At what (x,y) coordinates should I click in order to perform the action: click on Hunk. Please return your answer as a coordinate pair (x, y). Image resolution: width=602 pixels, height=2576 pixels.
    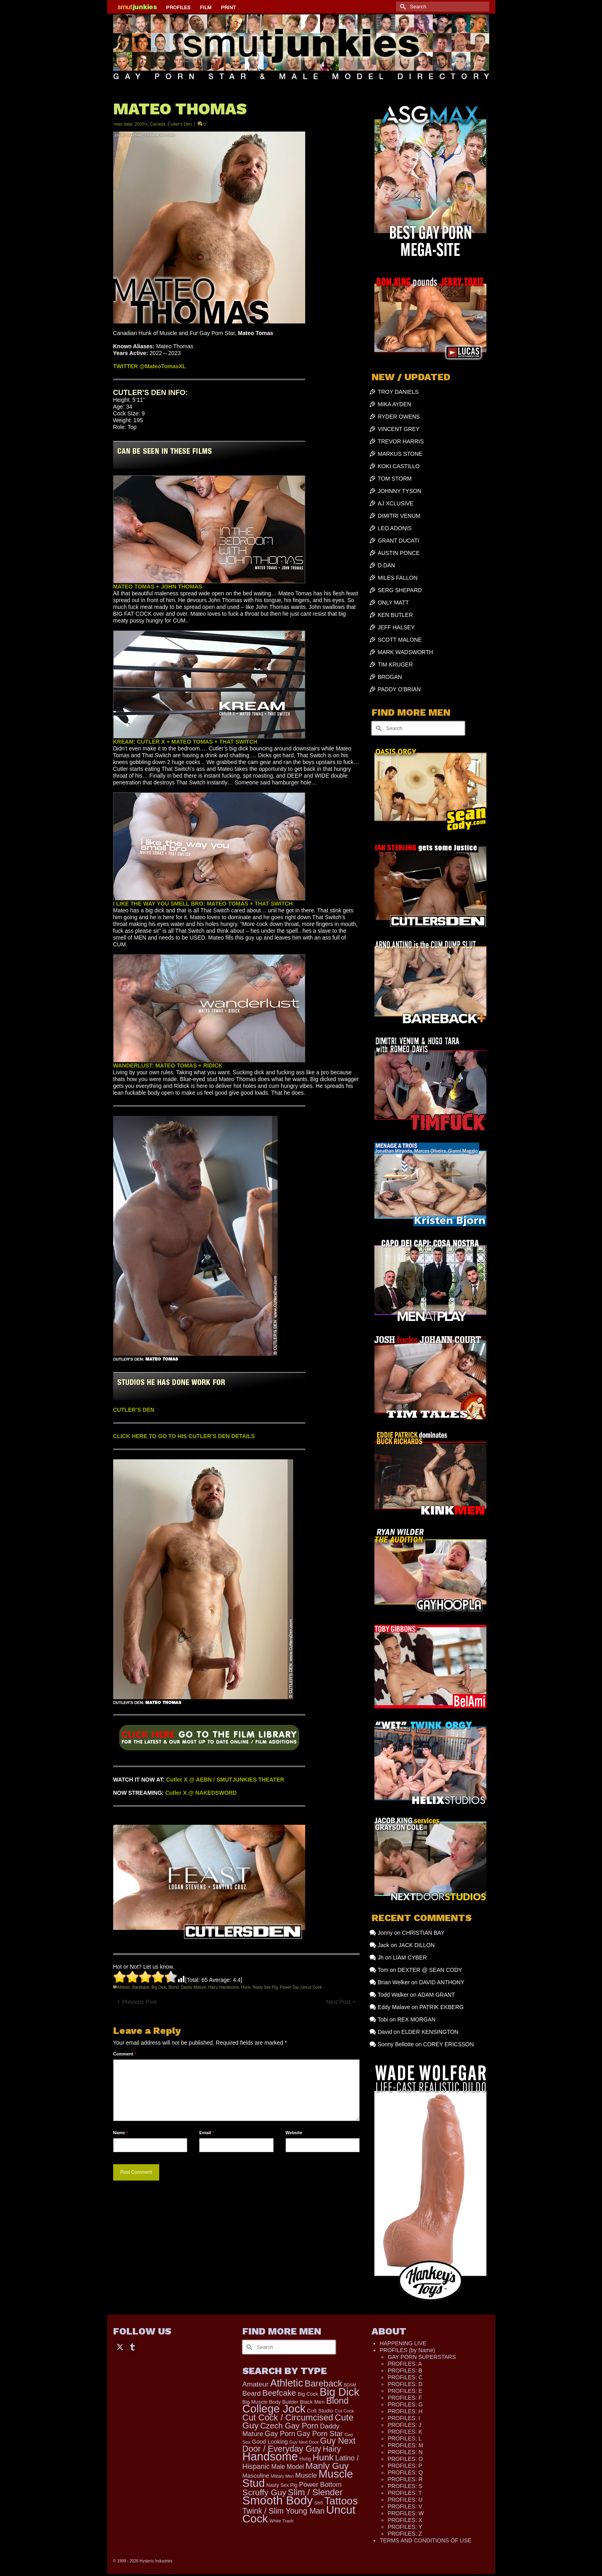
    Looking at the image, I should click on (245, 1987).